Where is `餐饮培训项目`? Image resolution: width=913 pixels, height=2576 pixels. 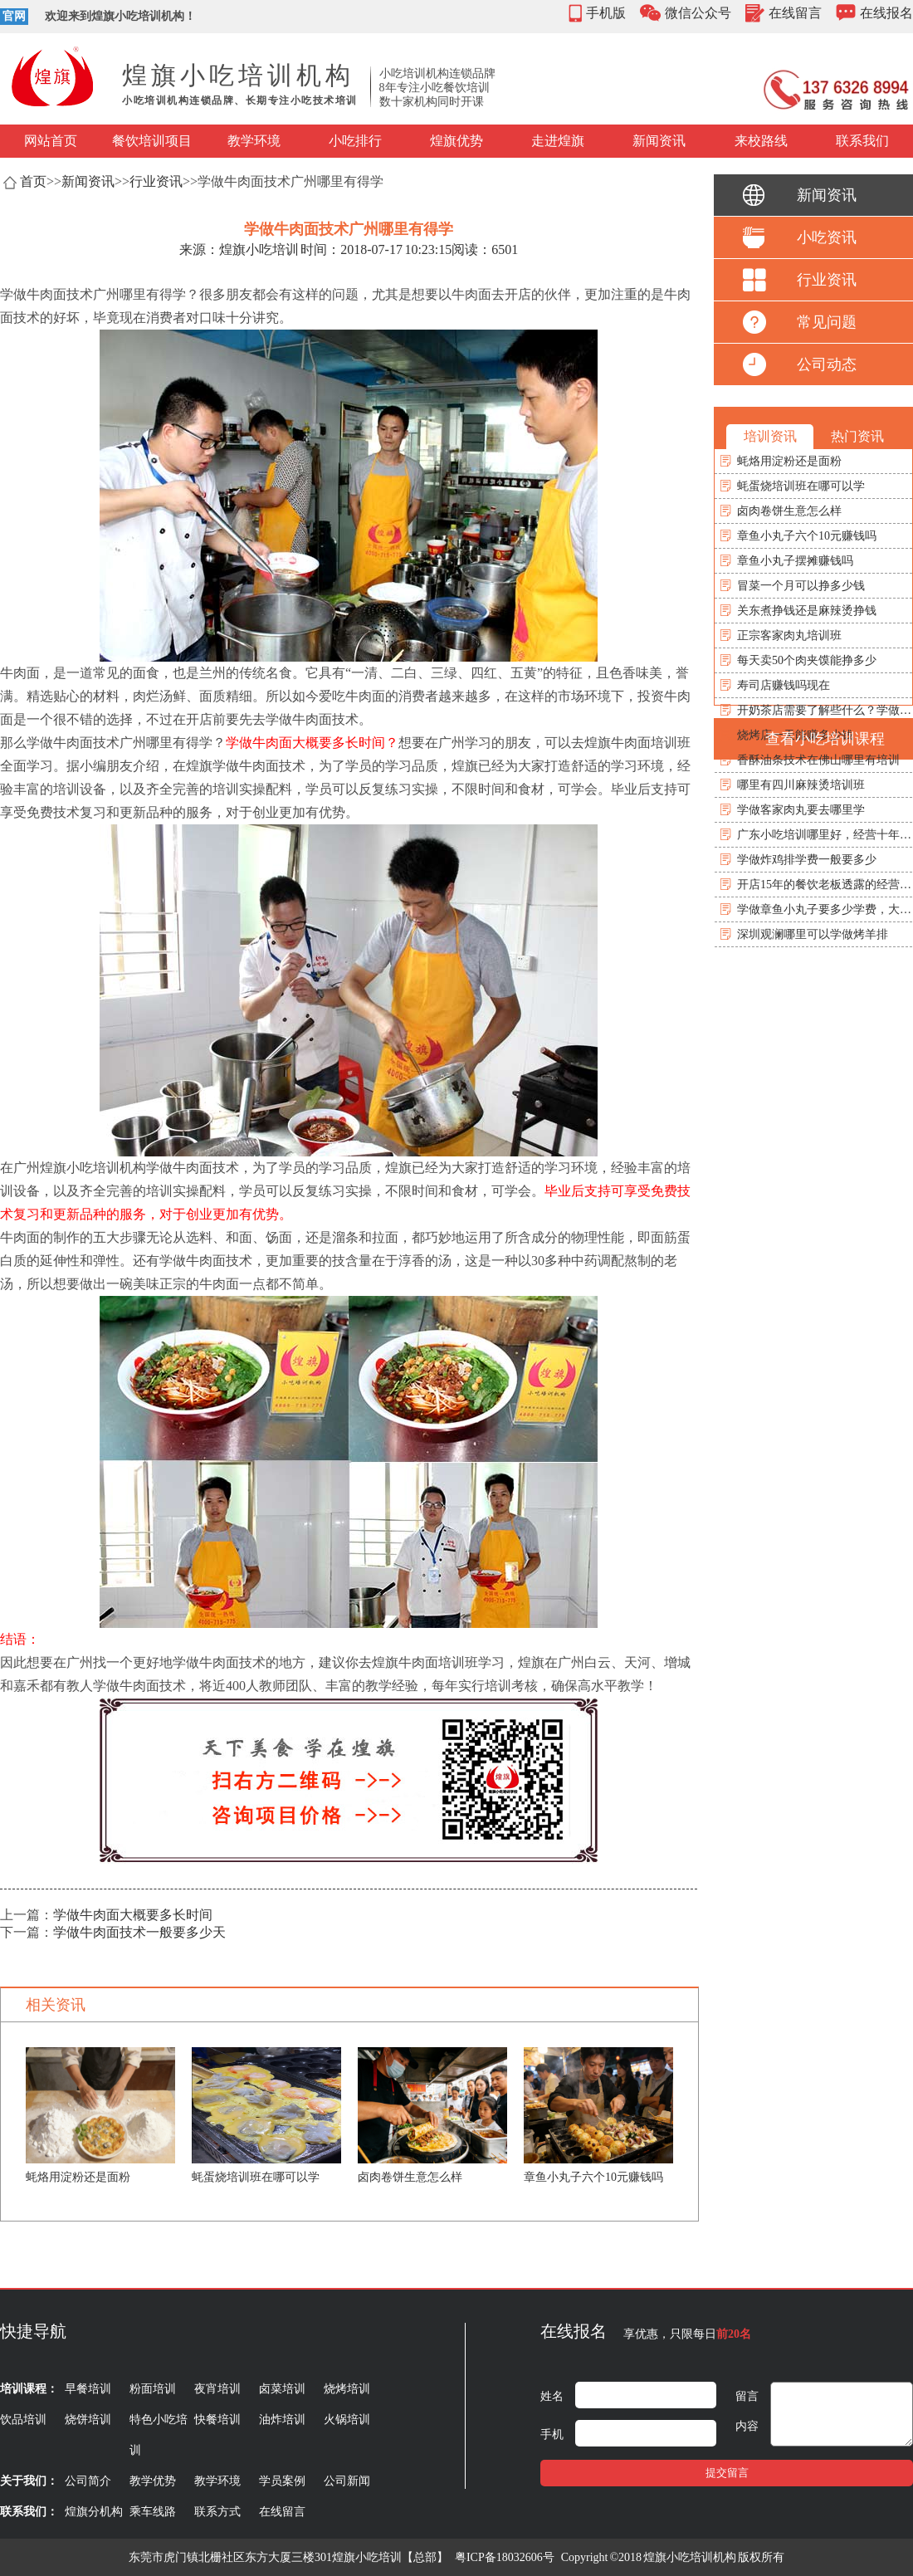
餐饮培训项目 is located at coordinates (152, 141).